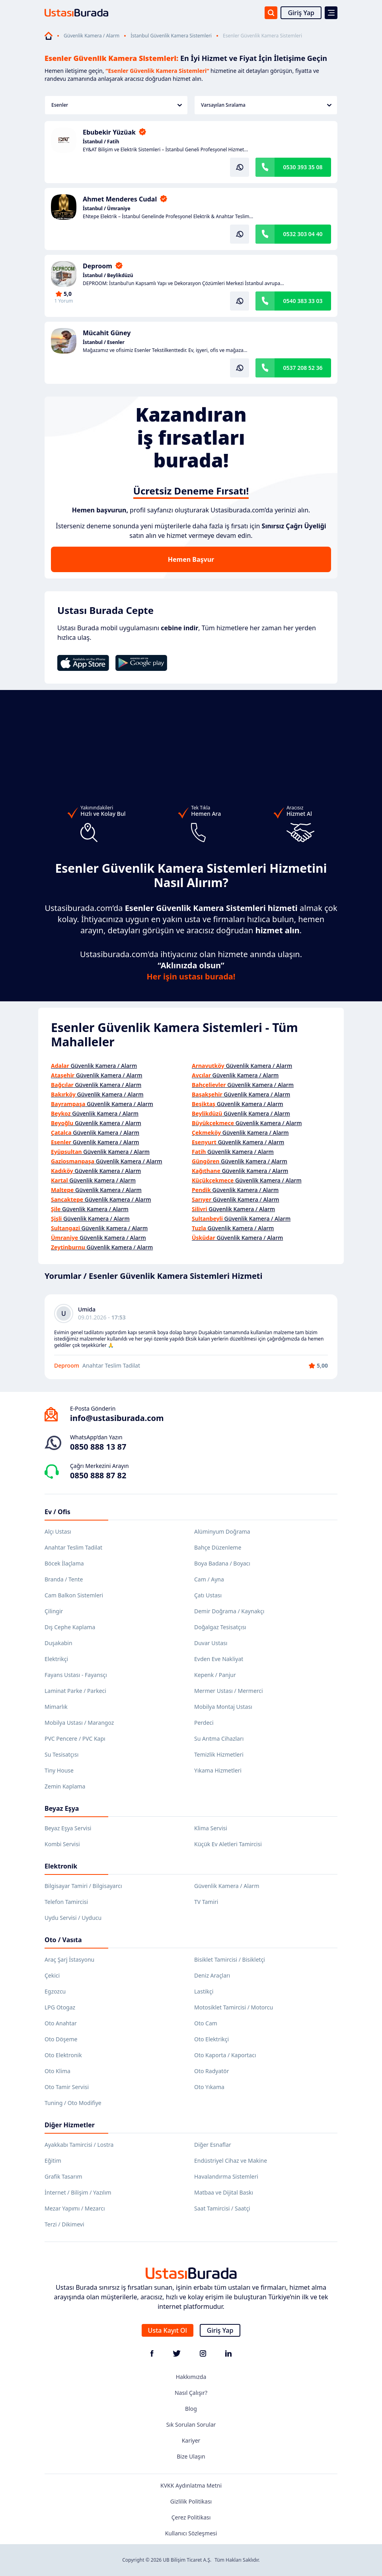  I want to click on Anahtar Teslim Tadilat, so click(73, 1547).